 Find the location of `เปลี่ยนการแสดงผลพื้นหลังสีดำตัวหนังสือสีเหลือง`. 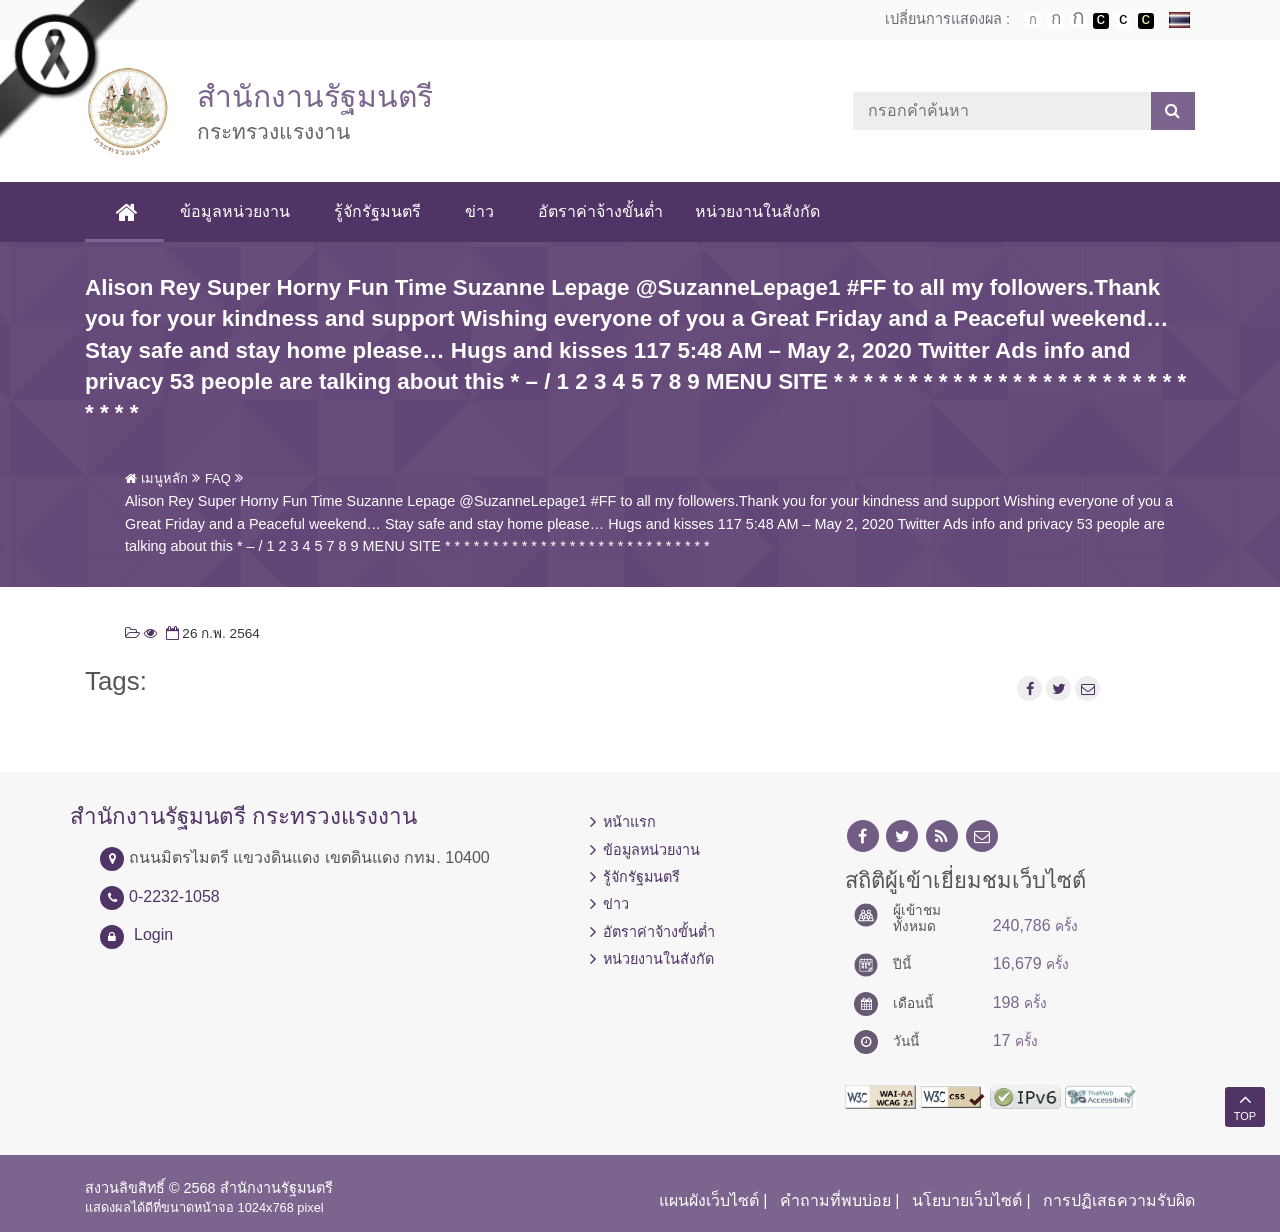

เปลี่ยนการแสดงผลพื้นหลังสีดำตัวหนังสือสีเหลือง is located at coordinates (1146, 21).